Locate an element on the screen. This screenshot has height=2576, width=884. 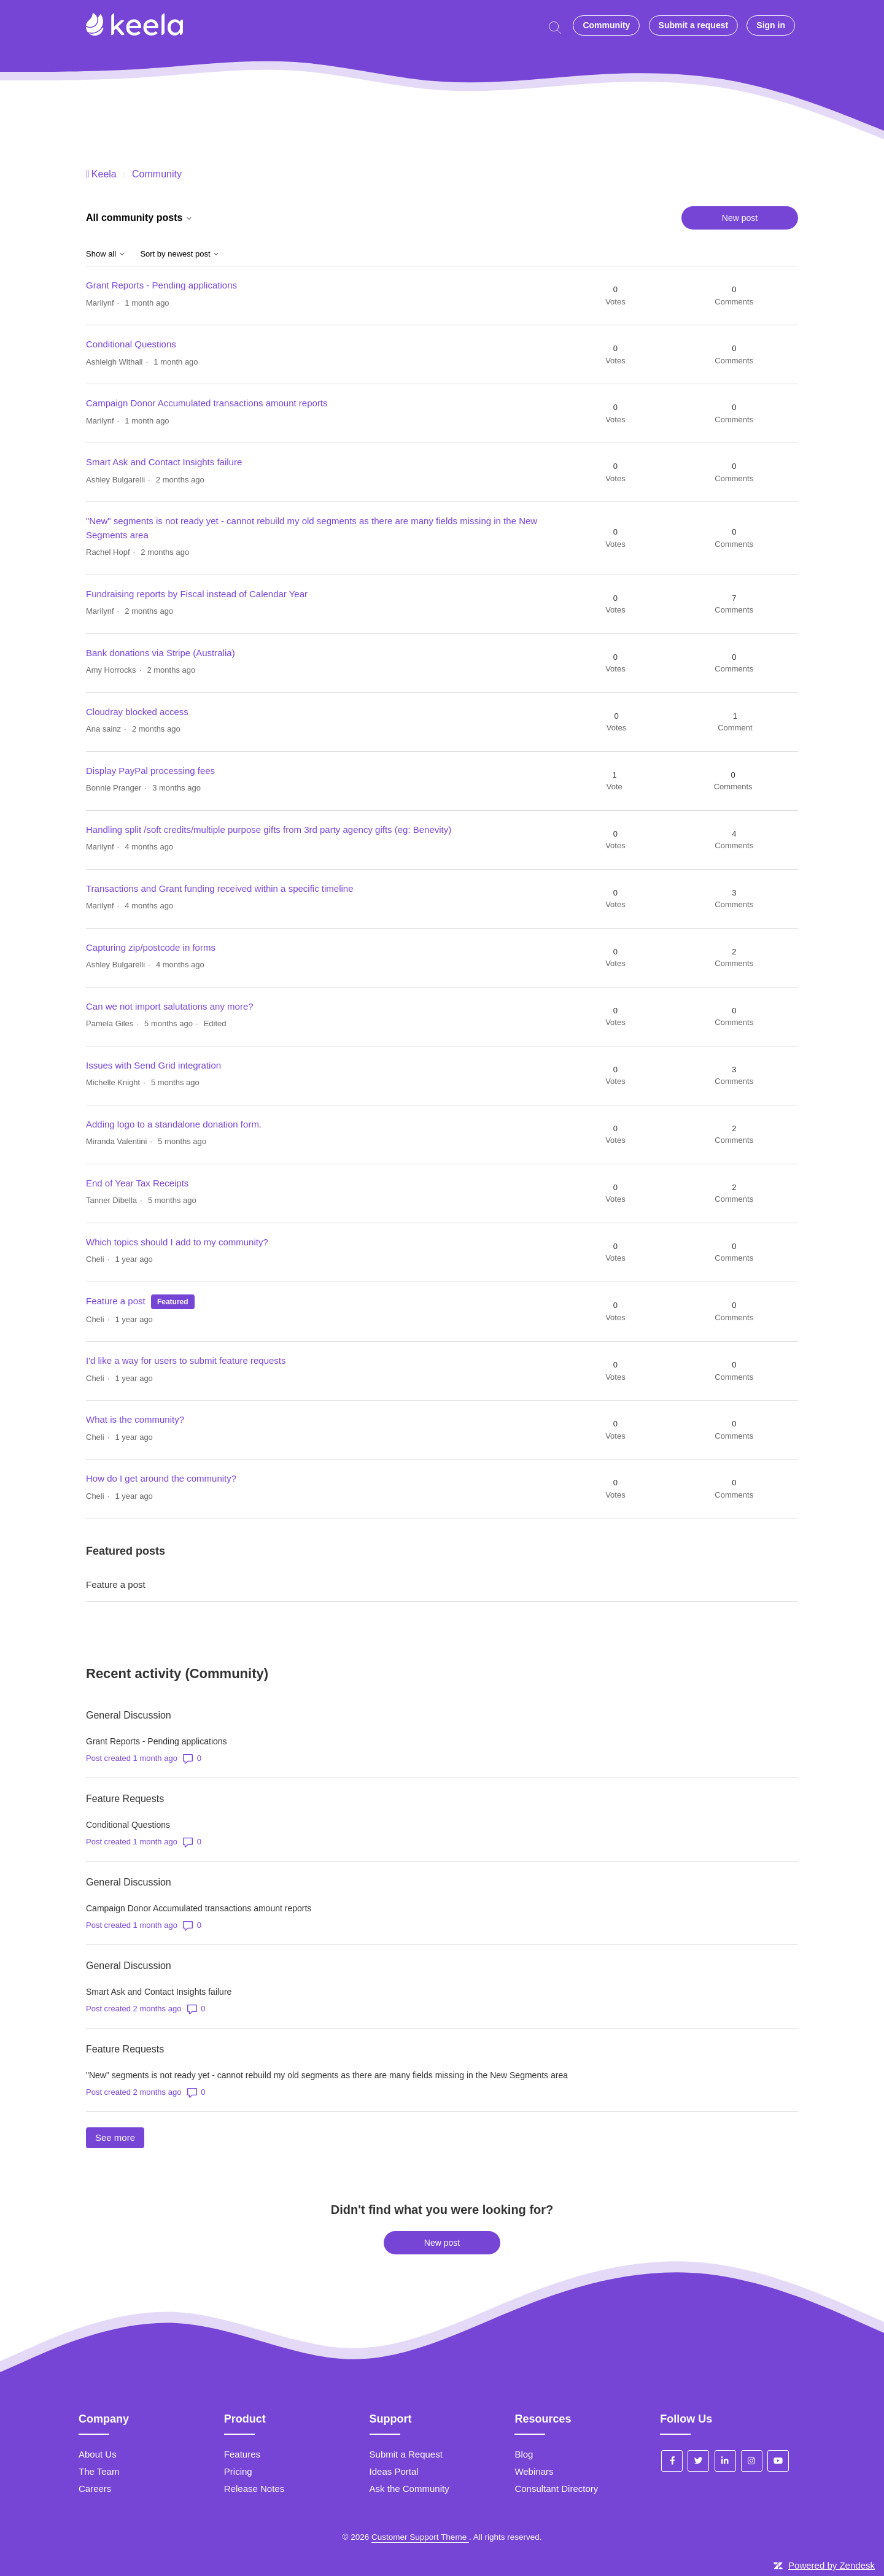
The Team is located at coordinates (99, 2471).